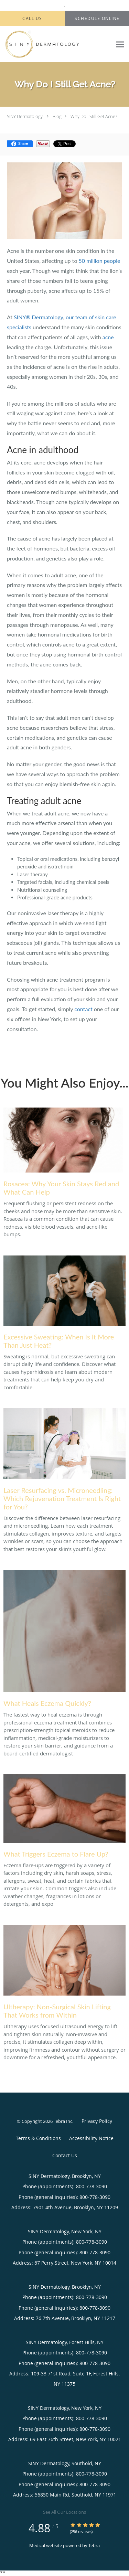 The width and height of the screenshot is (129, 2576). Describe the element at coordinates (64, 2155) in the screenshot. I see `Contact Us` at that location.